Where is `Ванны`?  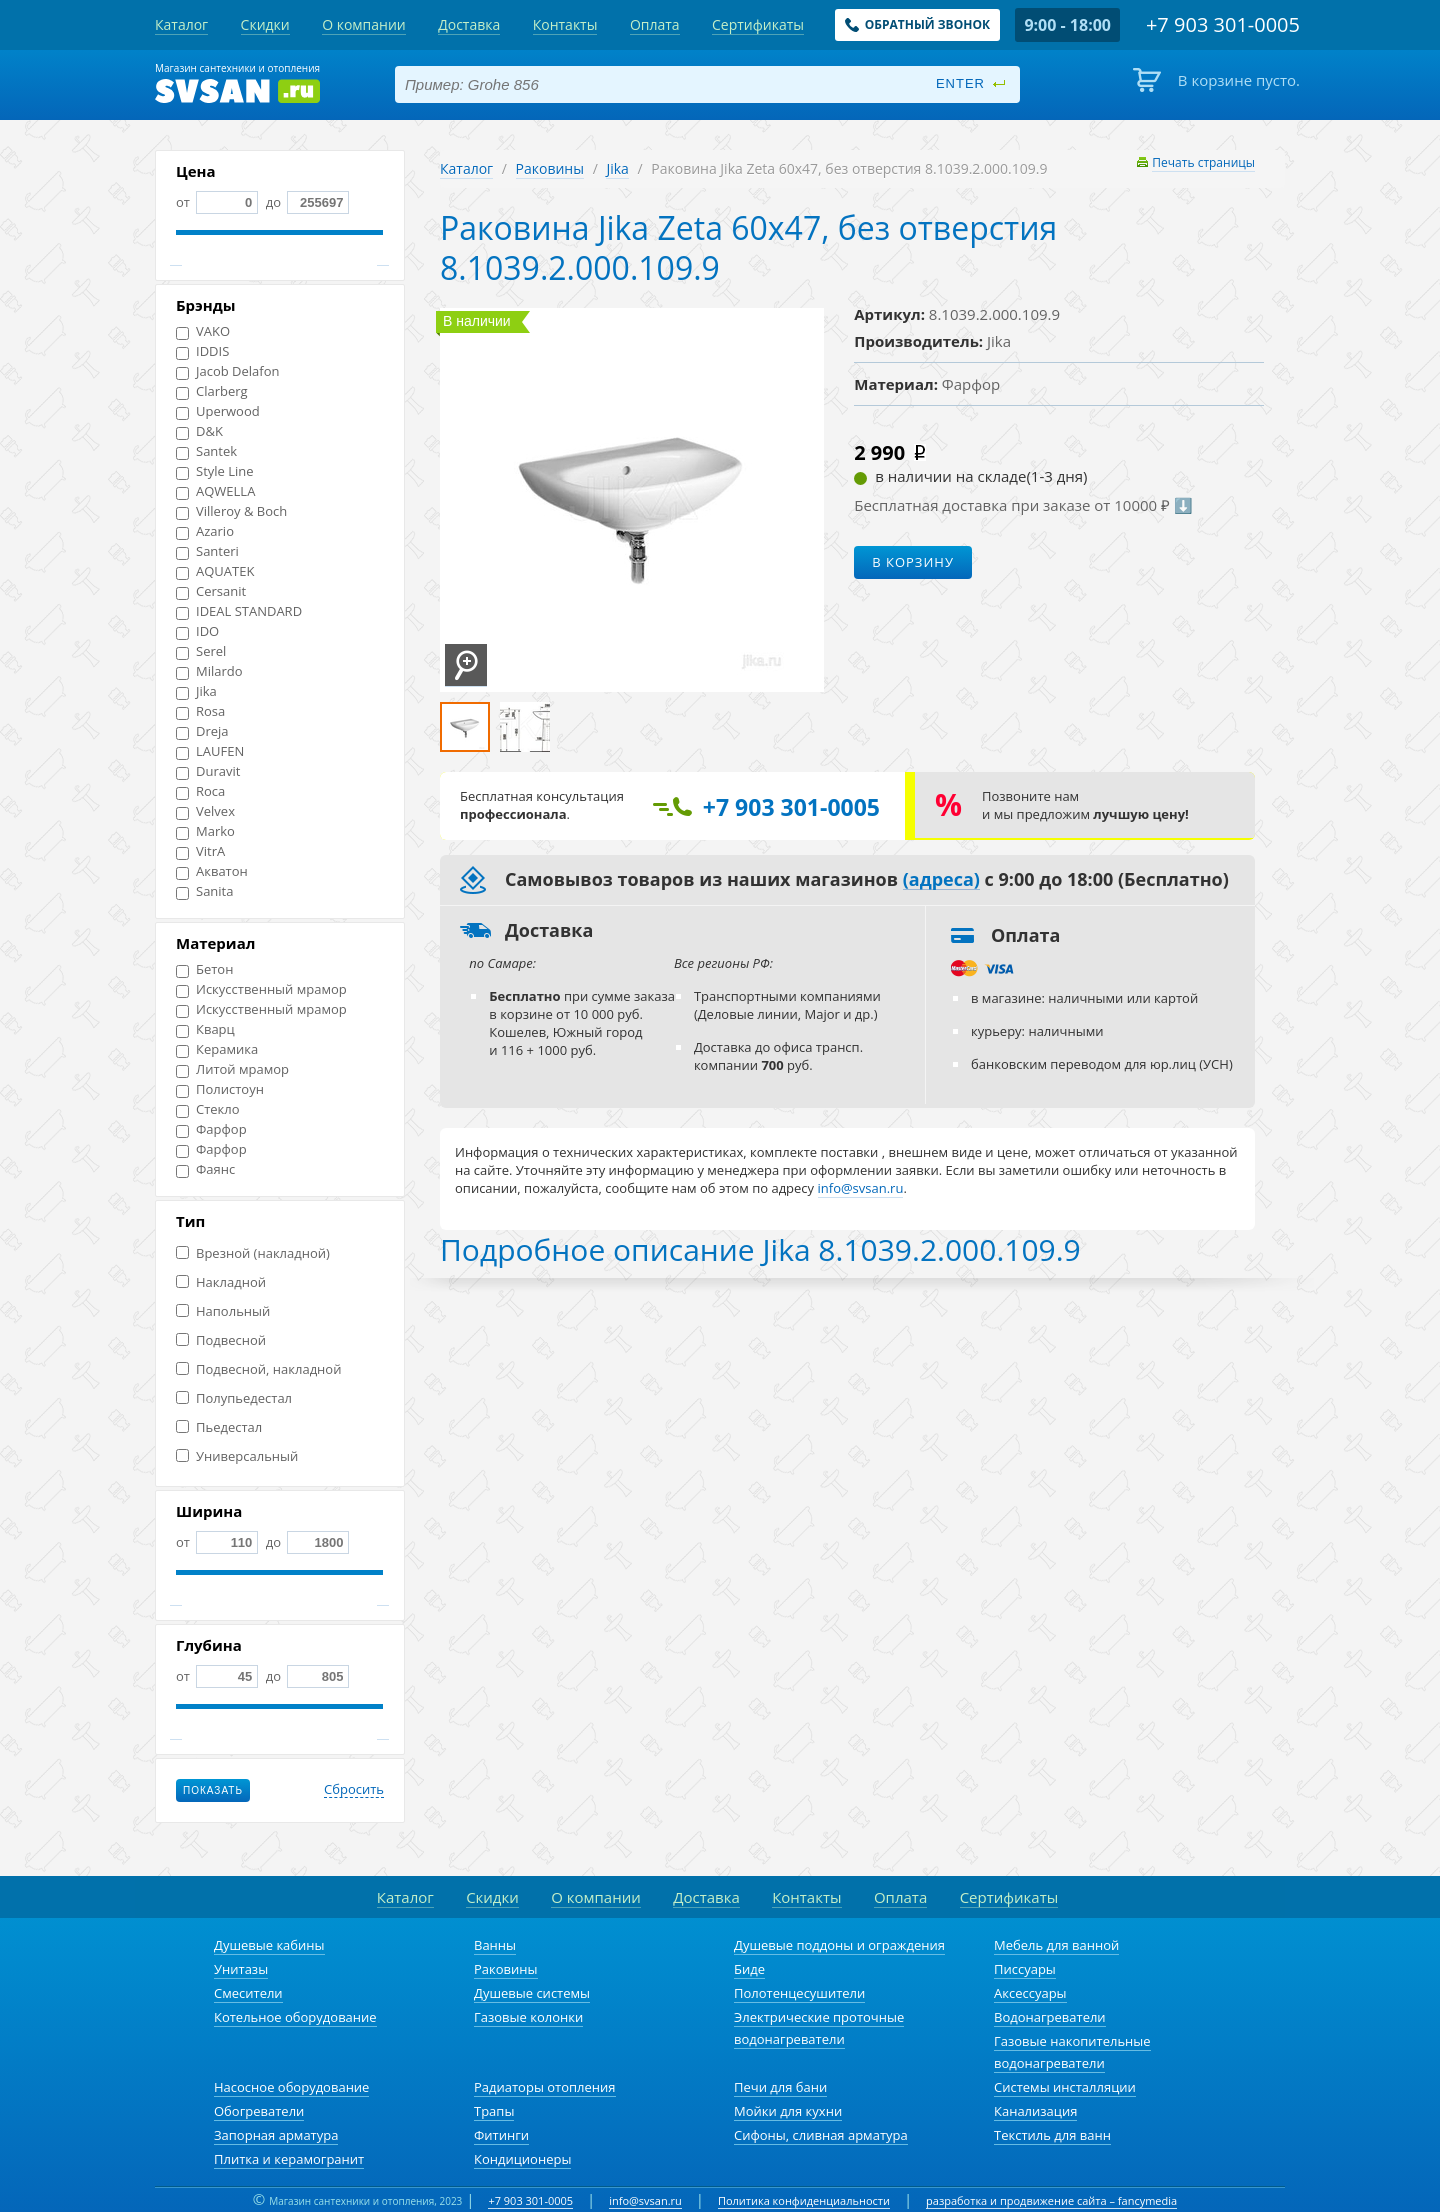 Ванны is located at coordinates (495, 1945).